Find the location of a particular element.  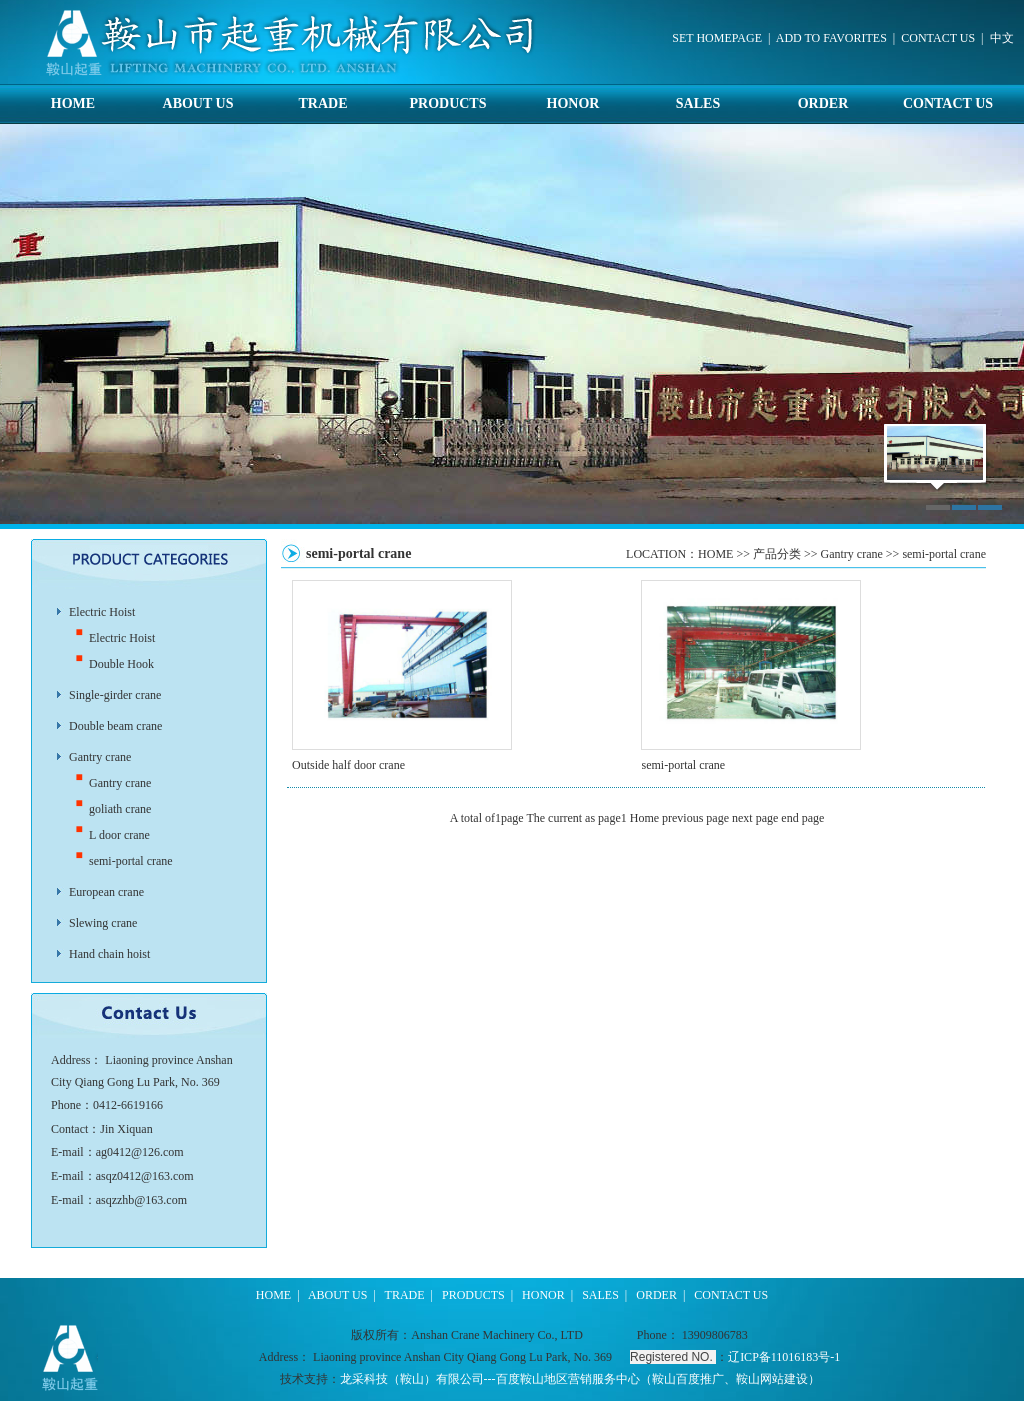

next page is located at coordinates (755, 818).